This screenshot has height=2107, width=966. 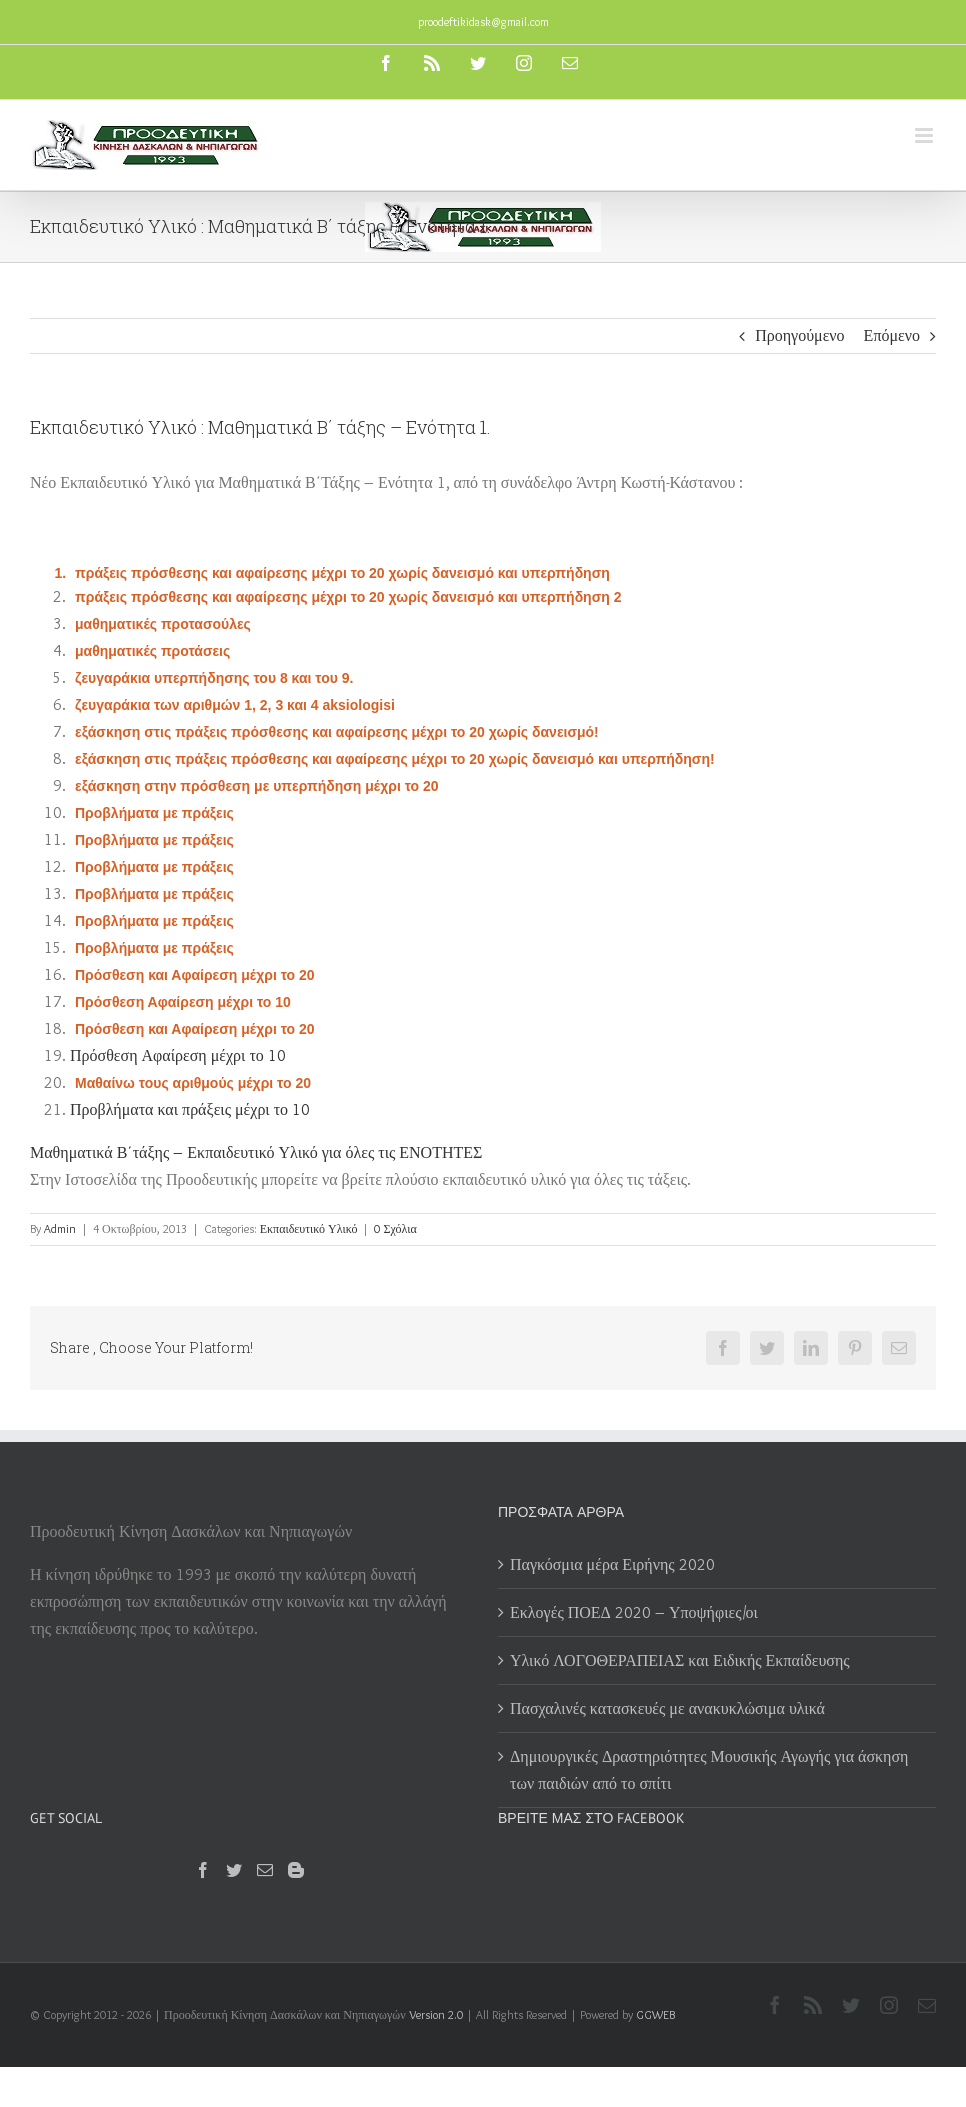 I want to click on [Facebook], so click(x=203, y=1870).